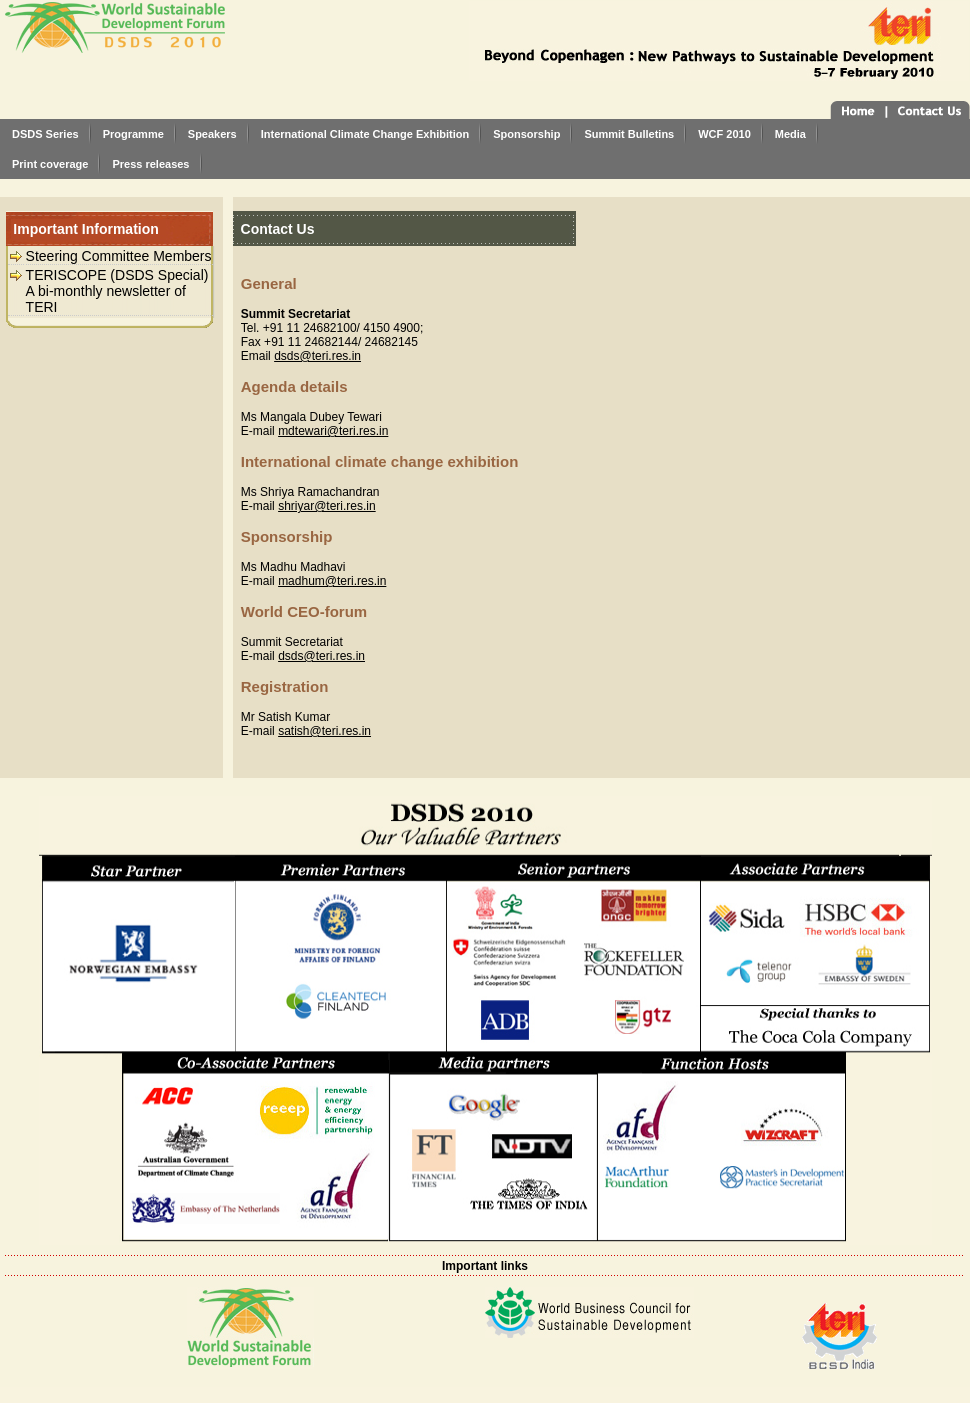 The width and height of the screenshot is (970, 1403). What do you see at coordinates (332, 581) in the screenshot?
I see `madhum@teri.res.in` at bounding box center [332, 581].